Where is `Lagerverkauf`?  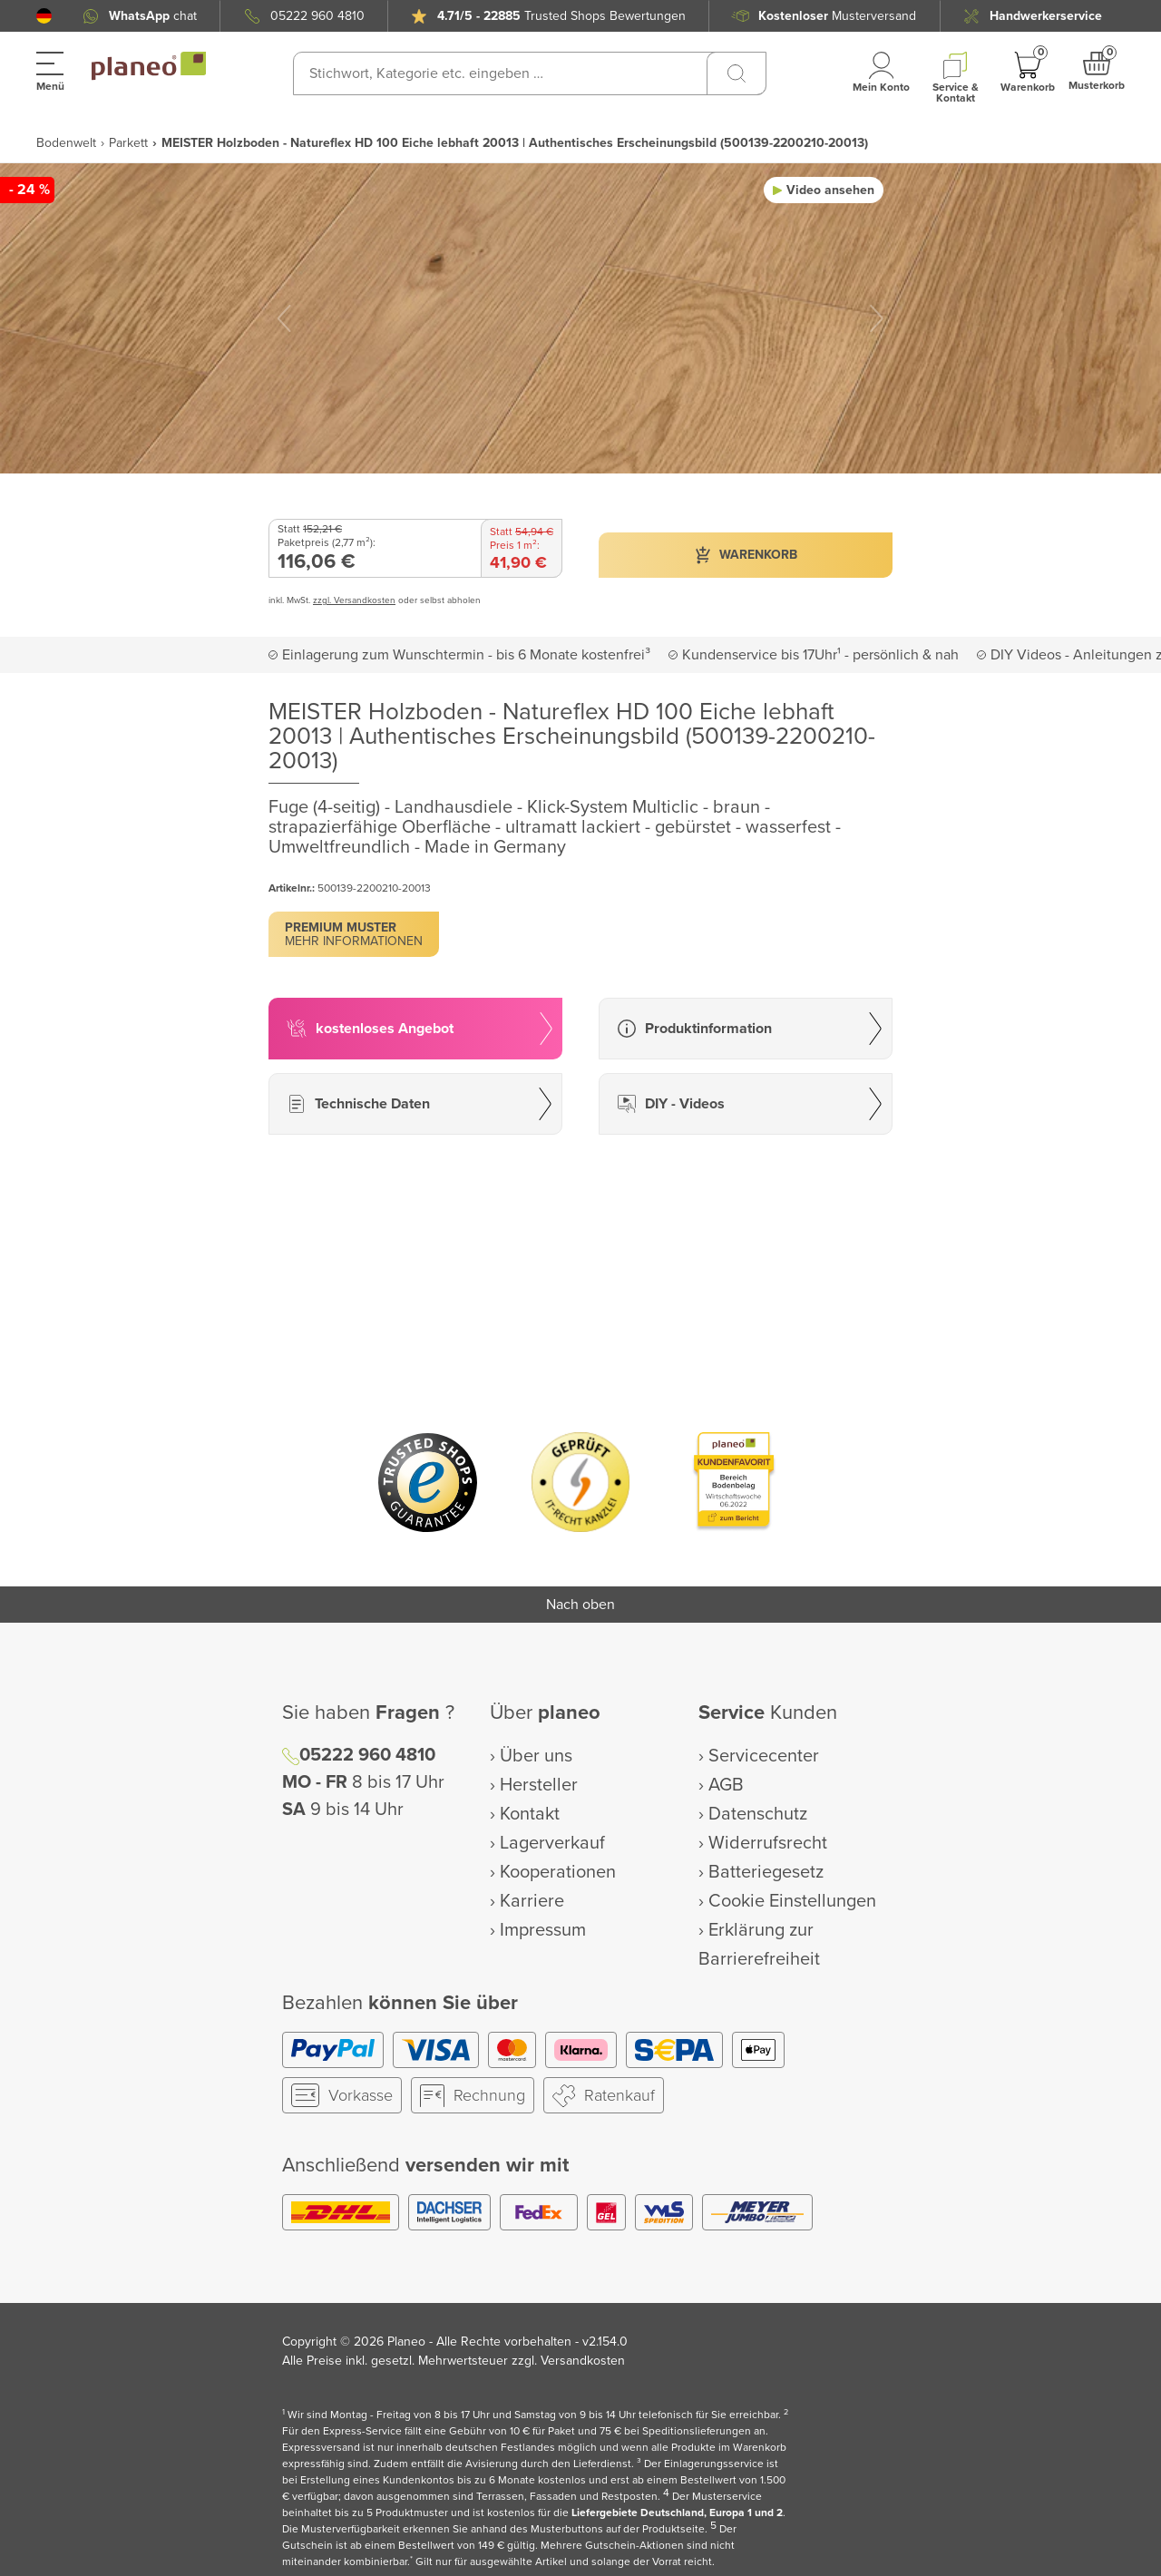
Lagerverkauf is located at coordinates (552, 1843).